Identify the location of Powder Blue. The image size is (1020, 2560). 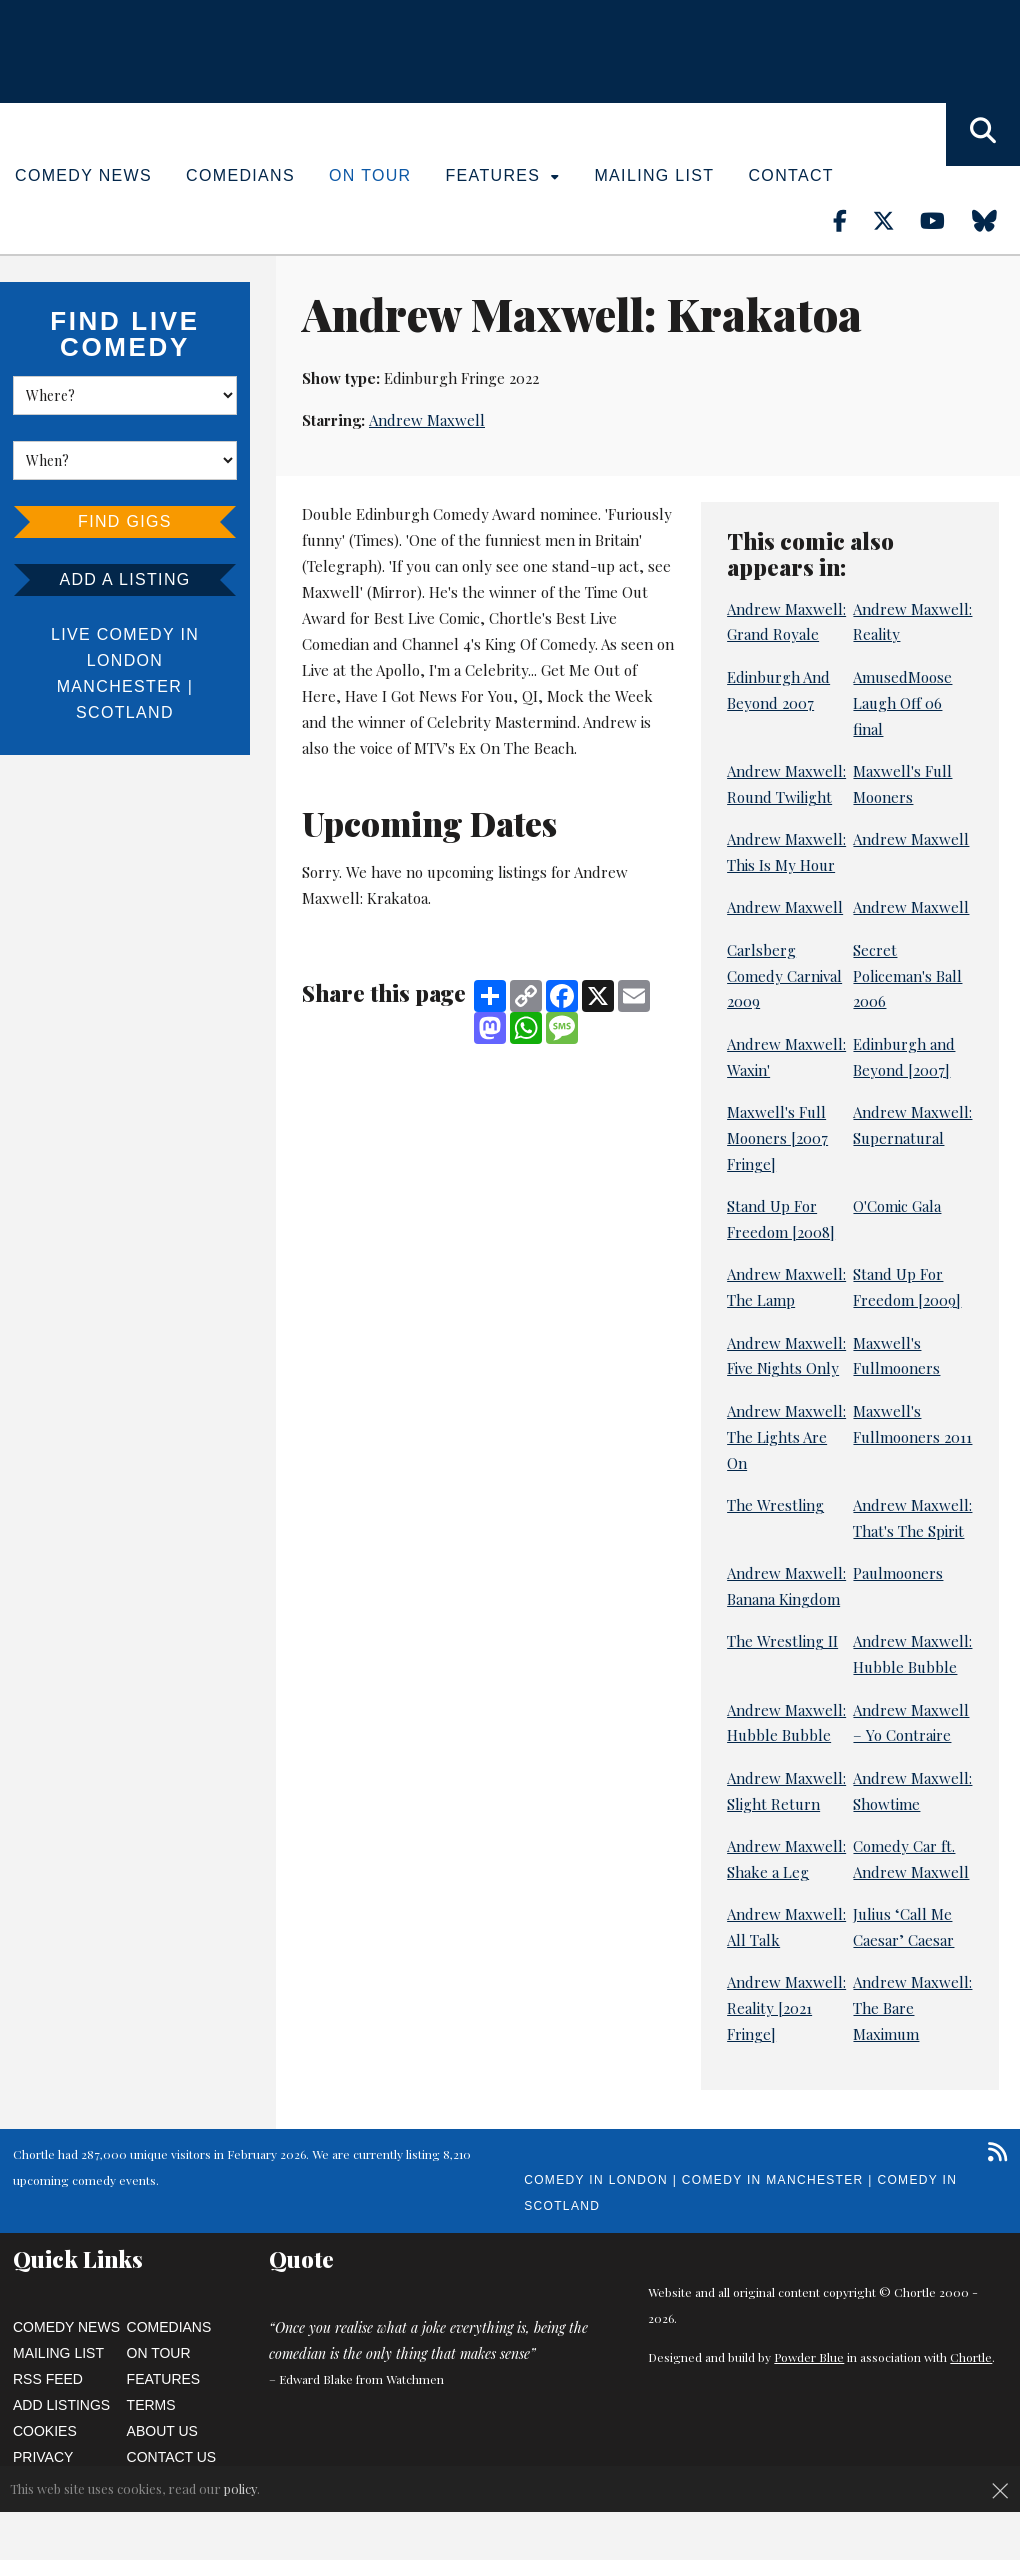
(809, 2357).